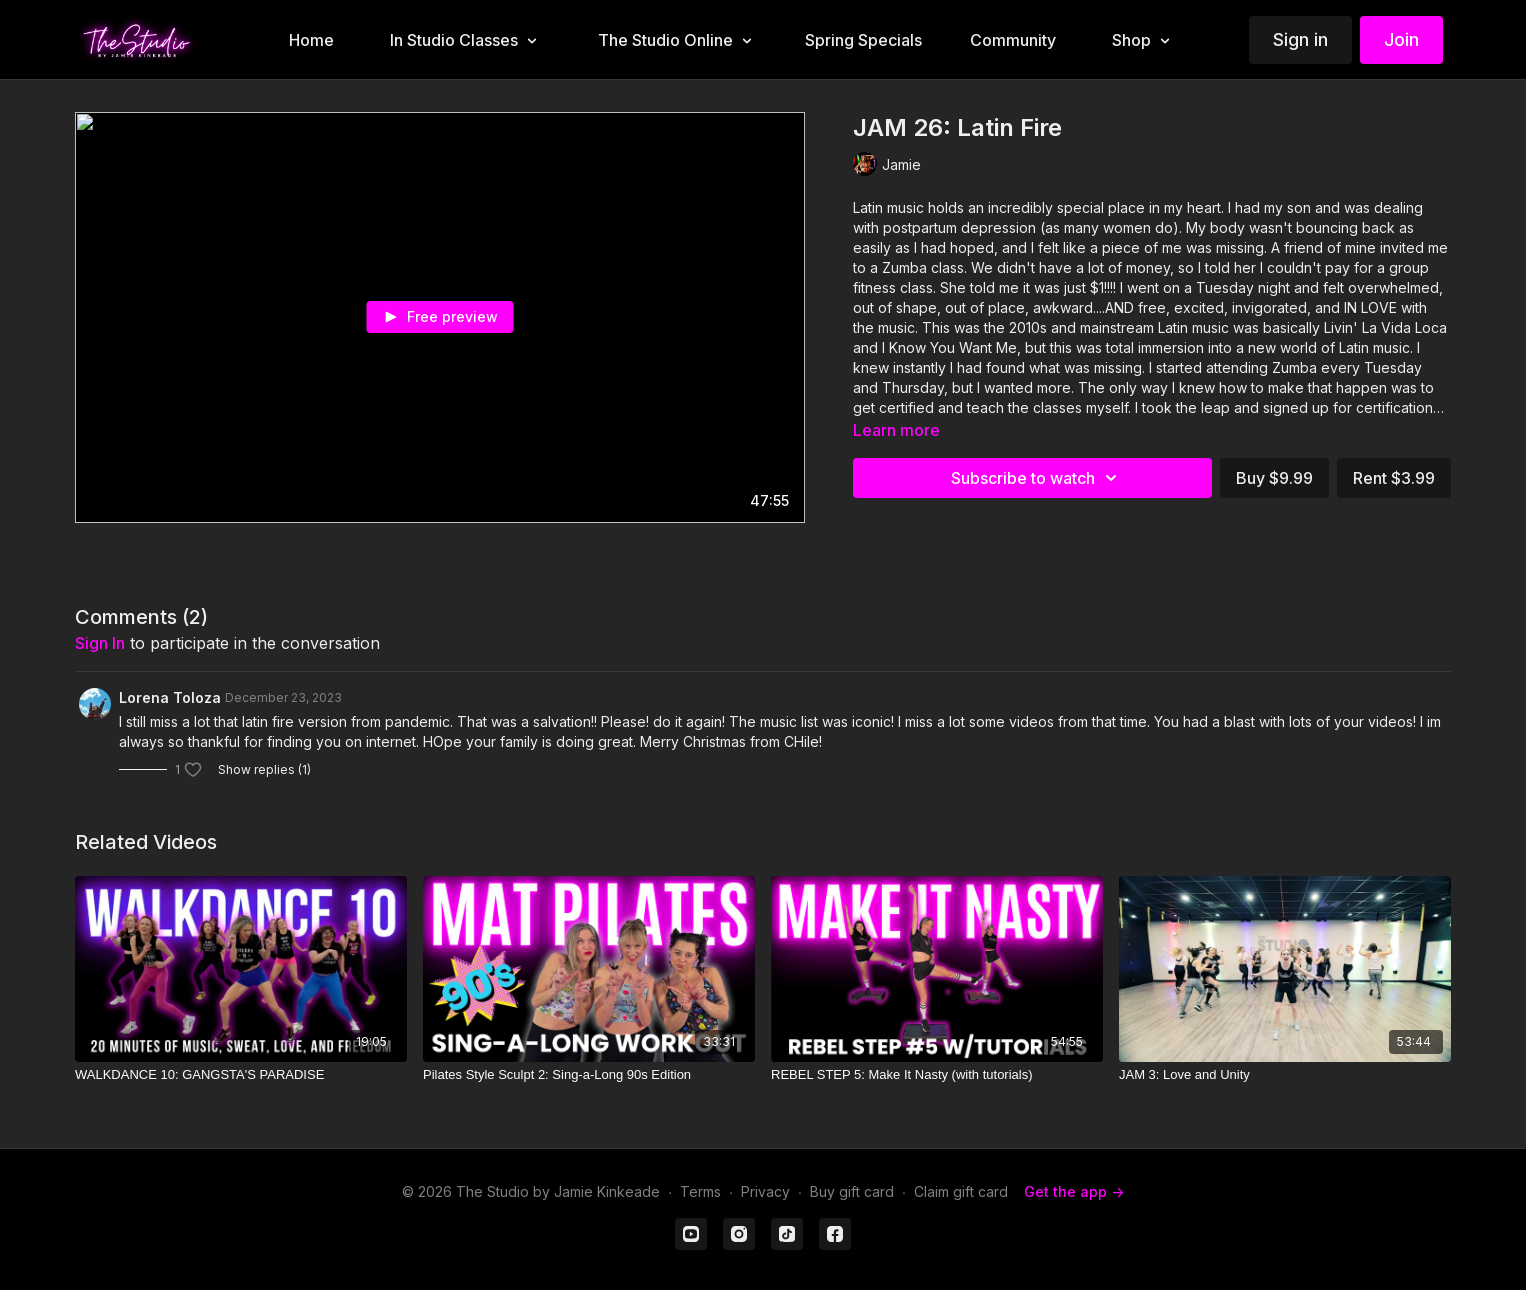 The width and height of the screenshot is (1526, 1290). I want to click on Join, so click(1401, 39).